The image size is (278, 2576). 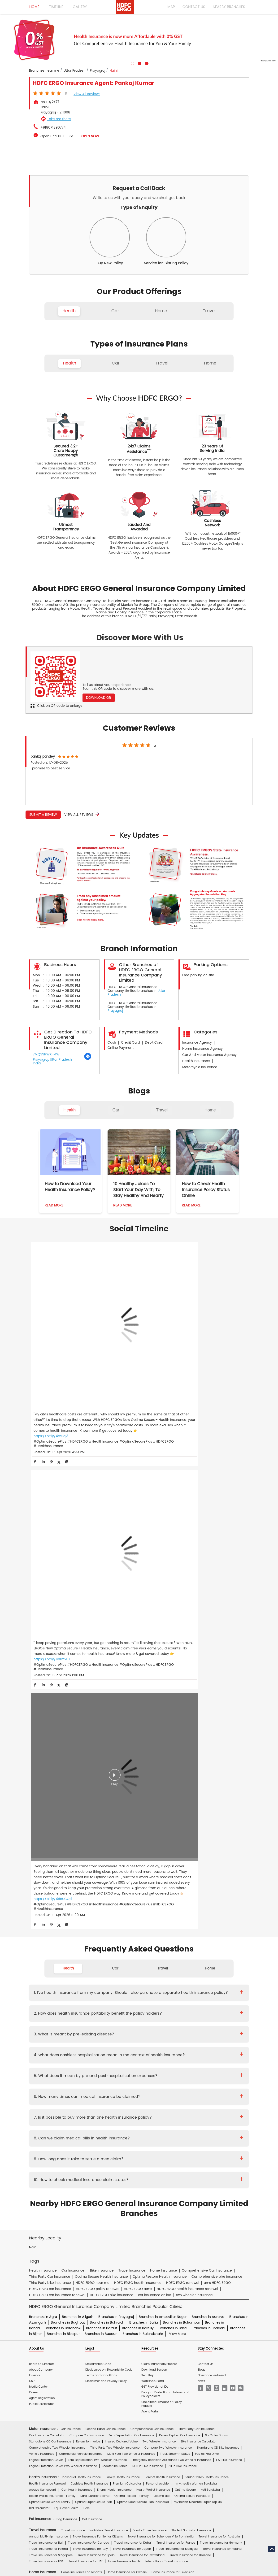 What do you see at coordinates (149, 2041) in the screenshot?
I see `Family Travel Insurance` at bounding box center [149, 2041].